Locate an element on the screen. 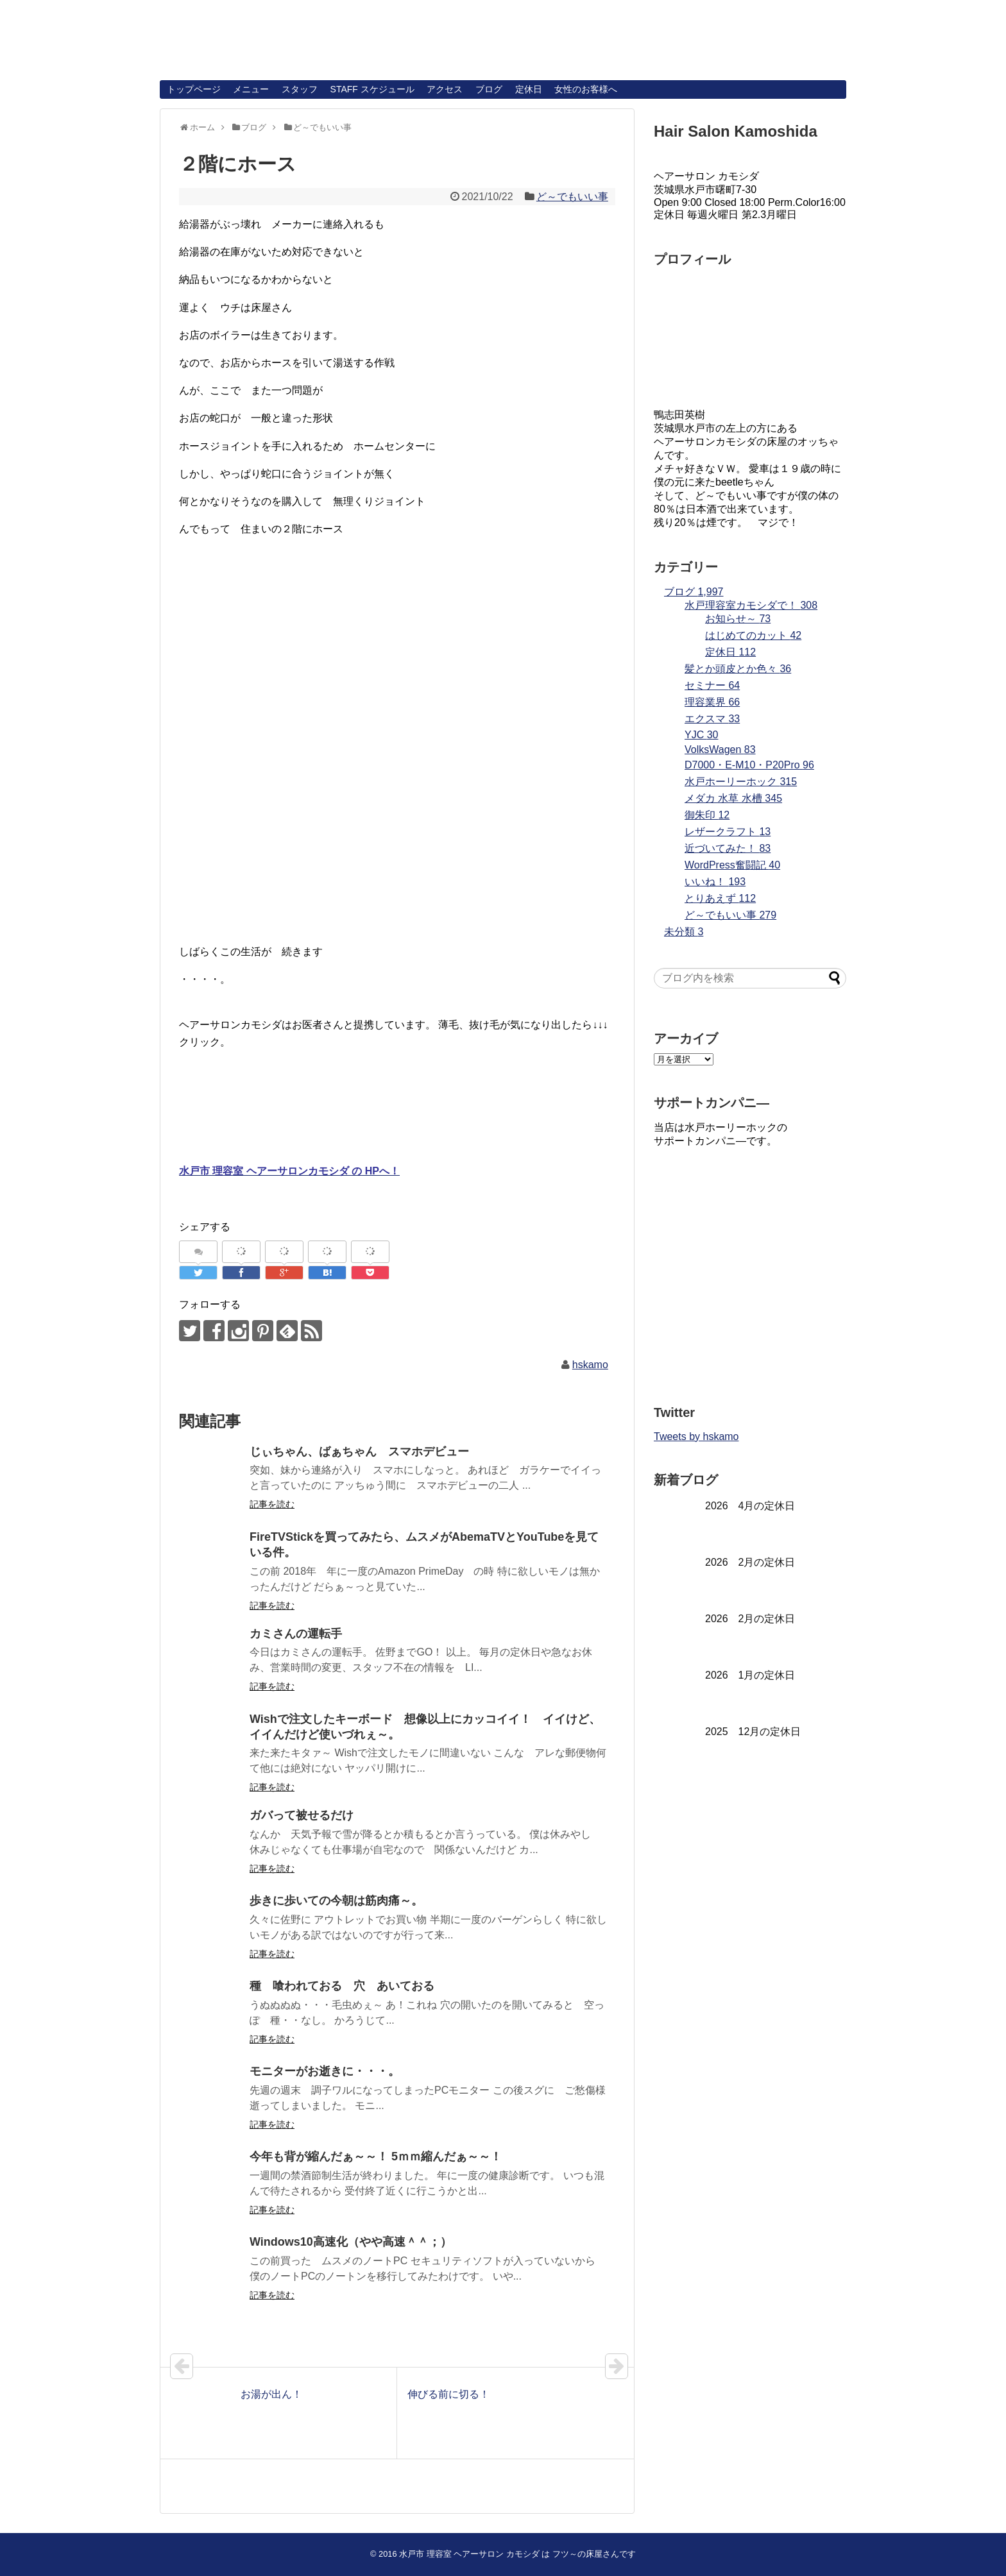 The image size is (1006, 2576). D7000・E-M10・P20Pro is located at coordinates (749, 764).